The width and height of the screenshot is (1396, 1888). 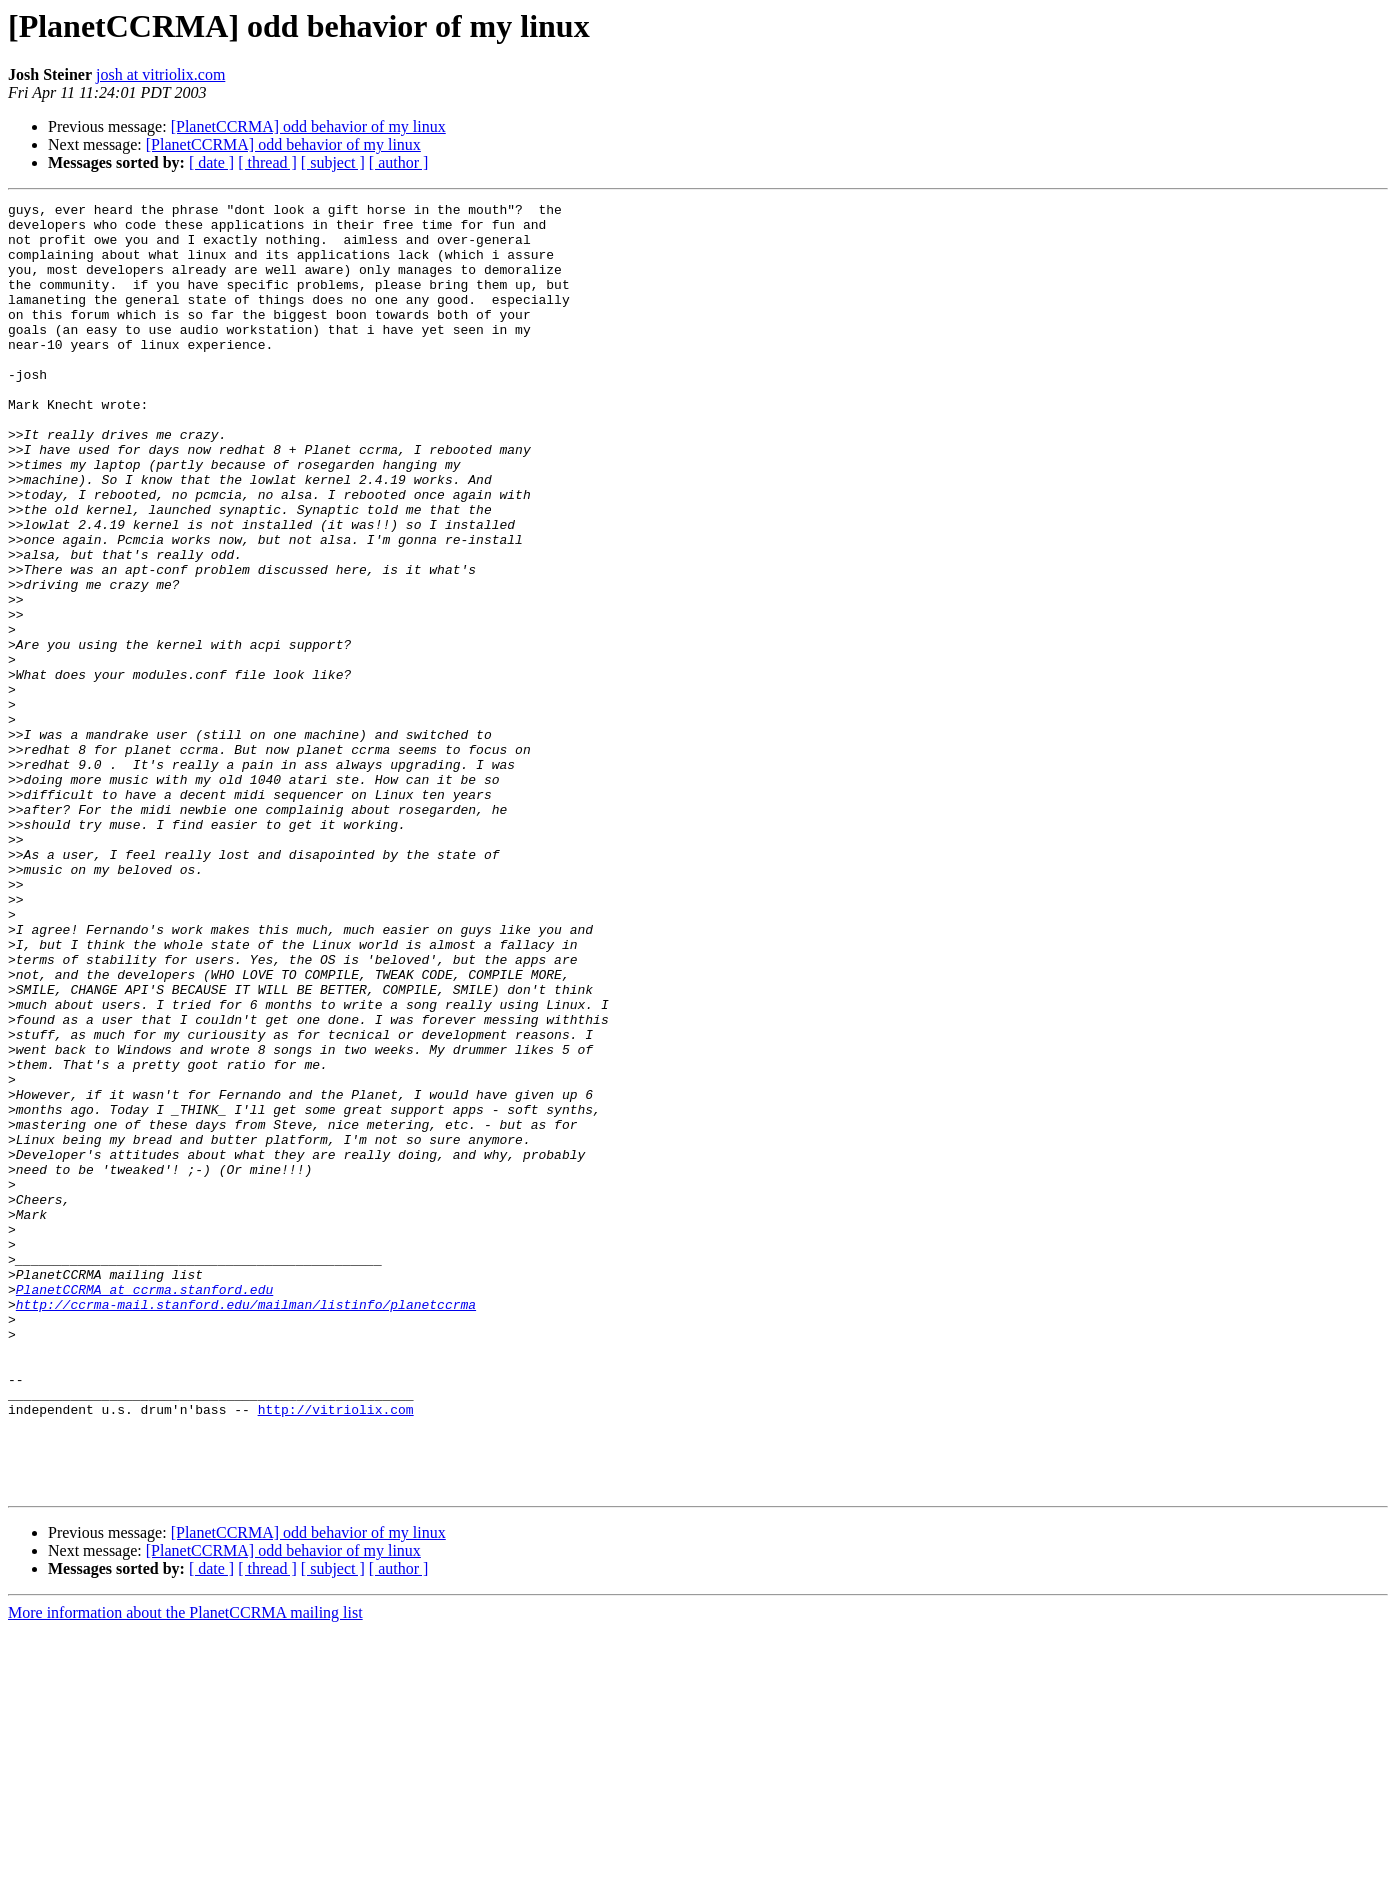 I want to click on PlanetCCRMA at ccrma.stanford.edu, so click(x=144, y=1508).